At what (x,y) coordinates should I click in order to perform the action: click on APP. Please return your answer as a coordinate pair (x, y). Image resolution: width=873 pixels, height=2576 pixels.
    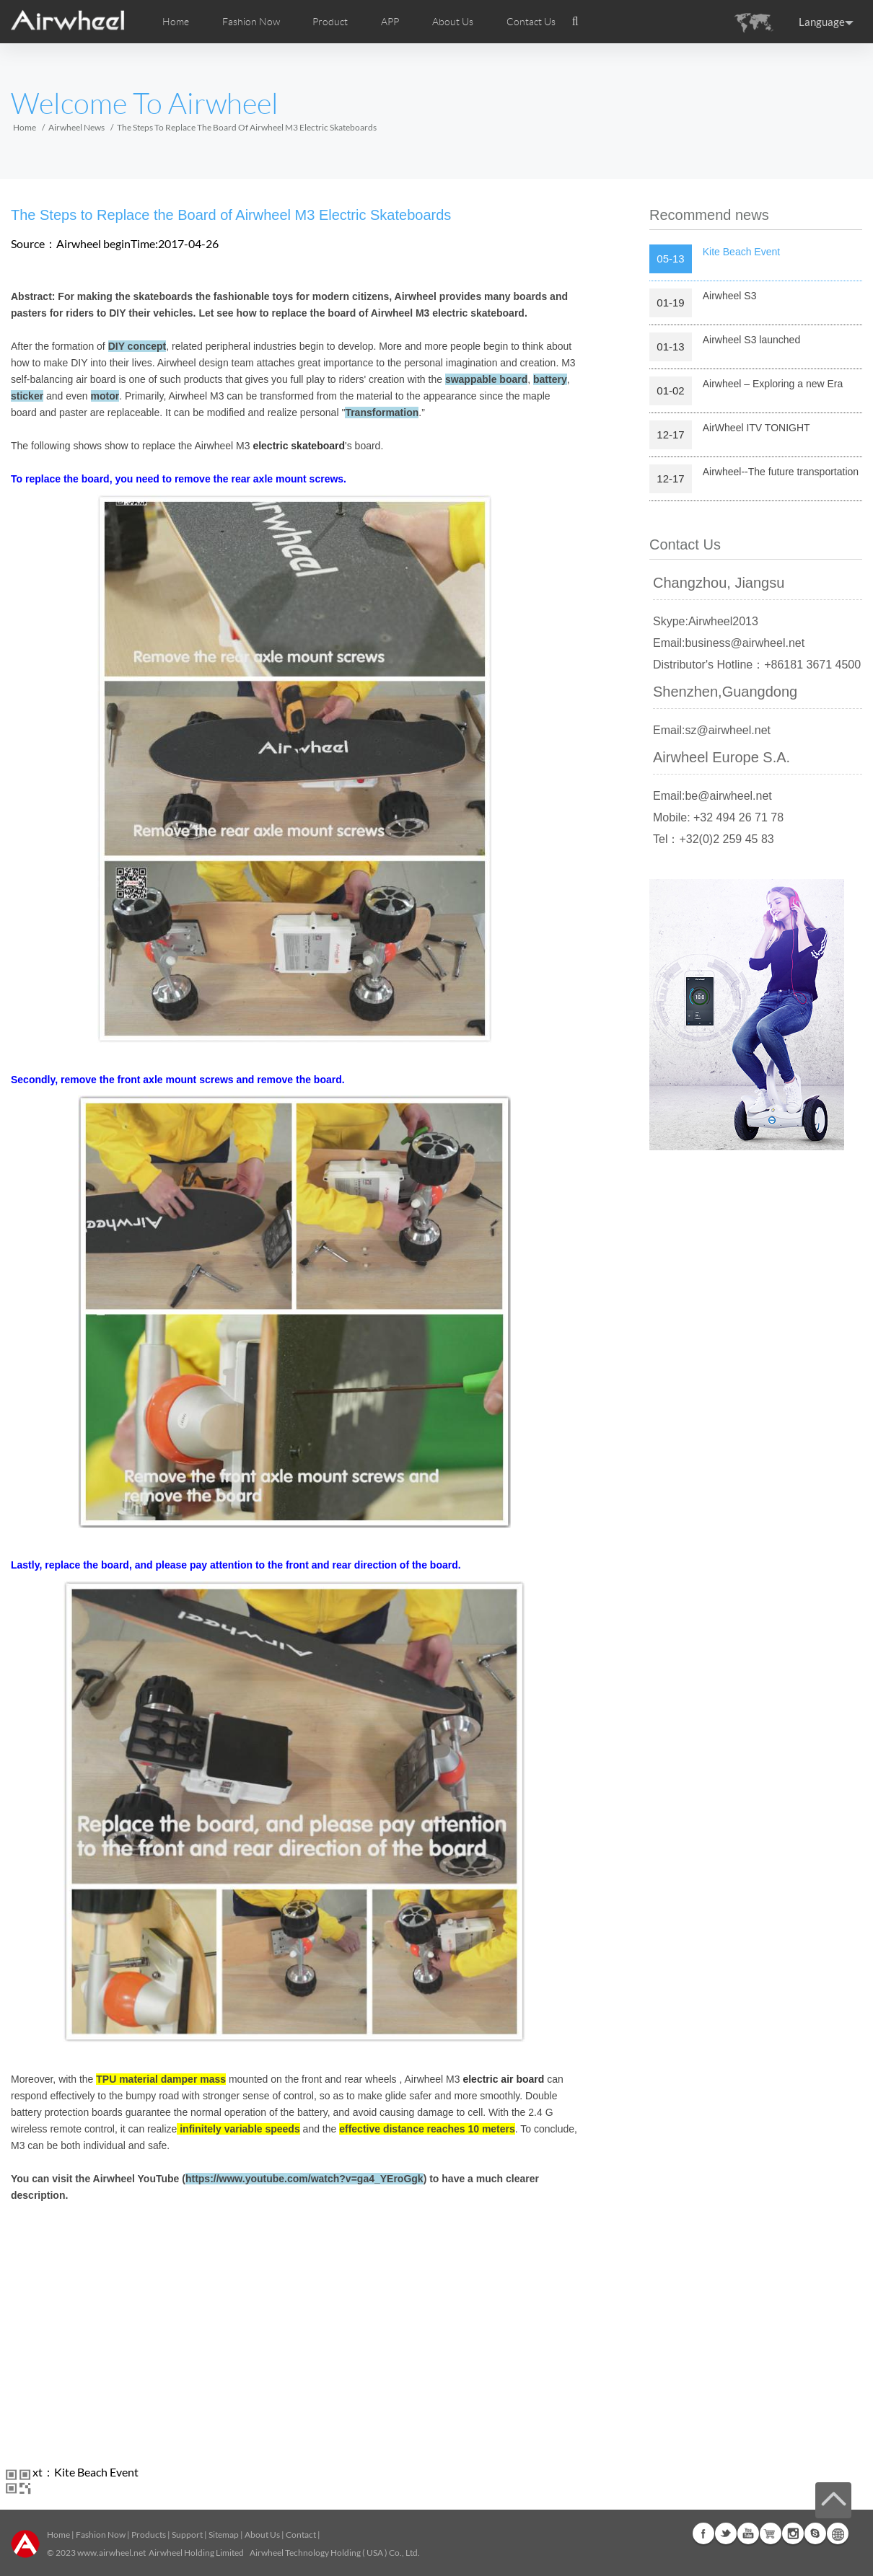
    Looking at the image, I should click on (390, 21).